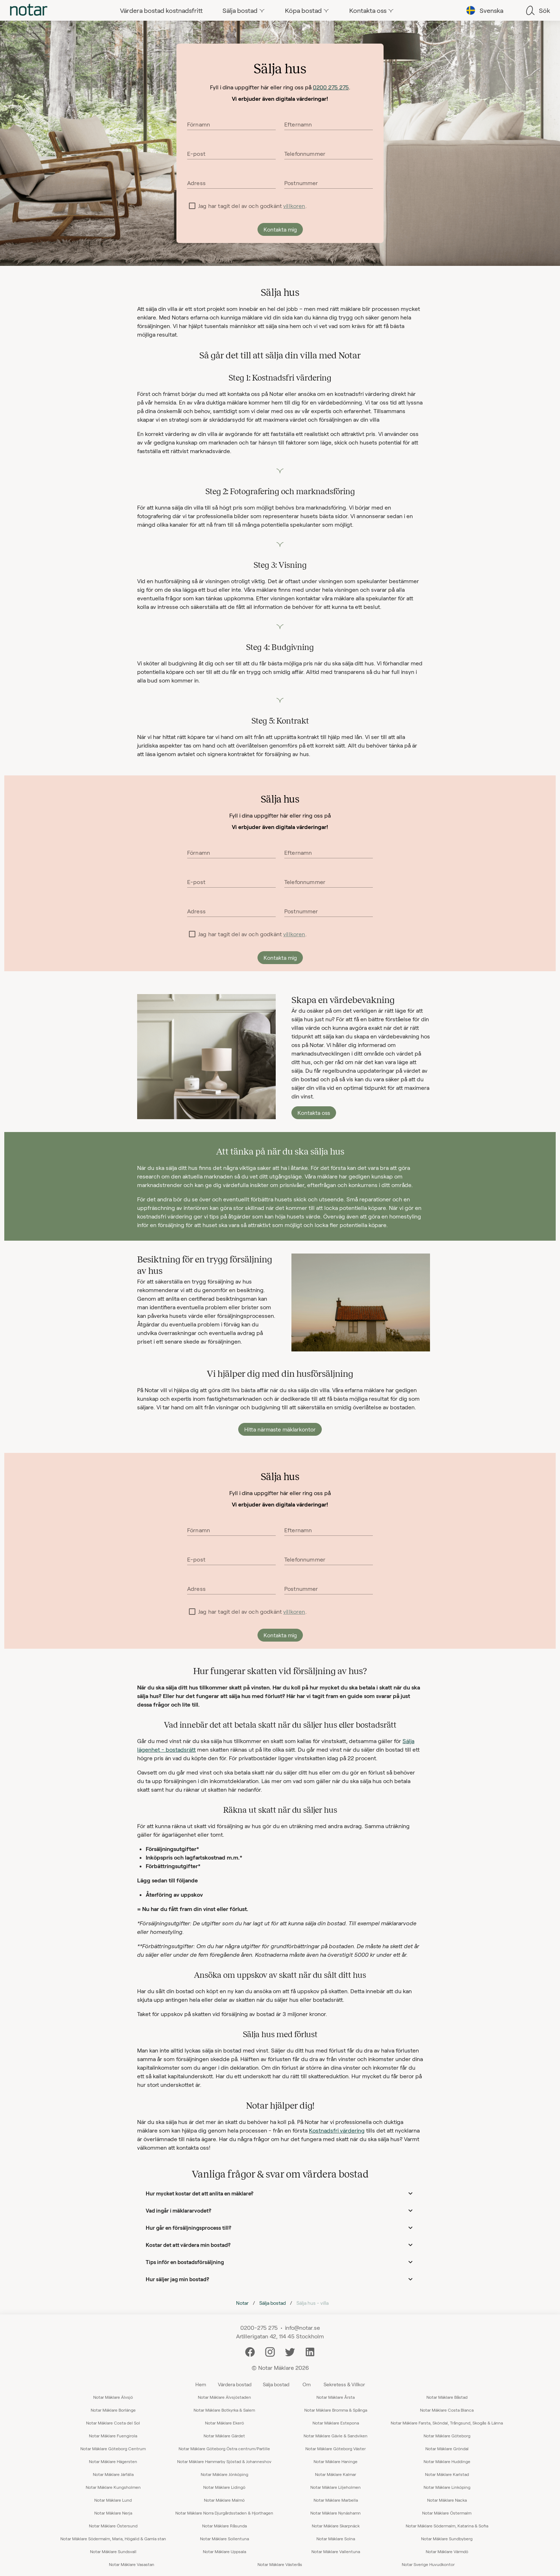 This screenshot has width=560, height=2576. I want to click on Notar Mäklare Huddinge, so click(447, 2461).